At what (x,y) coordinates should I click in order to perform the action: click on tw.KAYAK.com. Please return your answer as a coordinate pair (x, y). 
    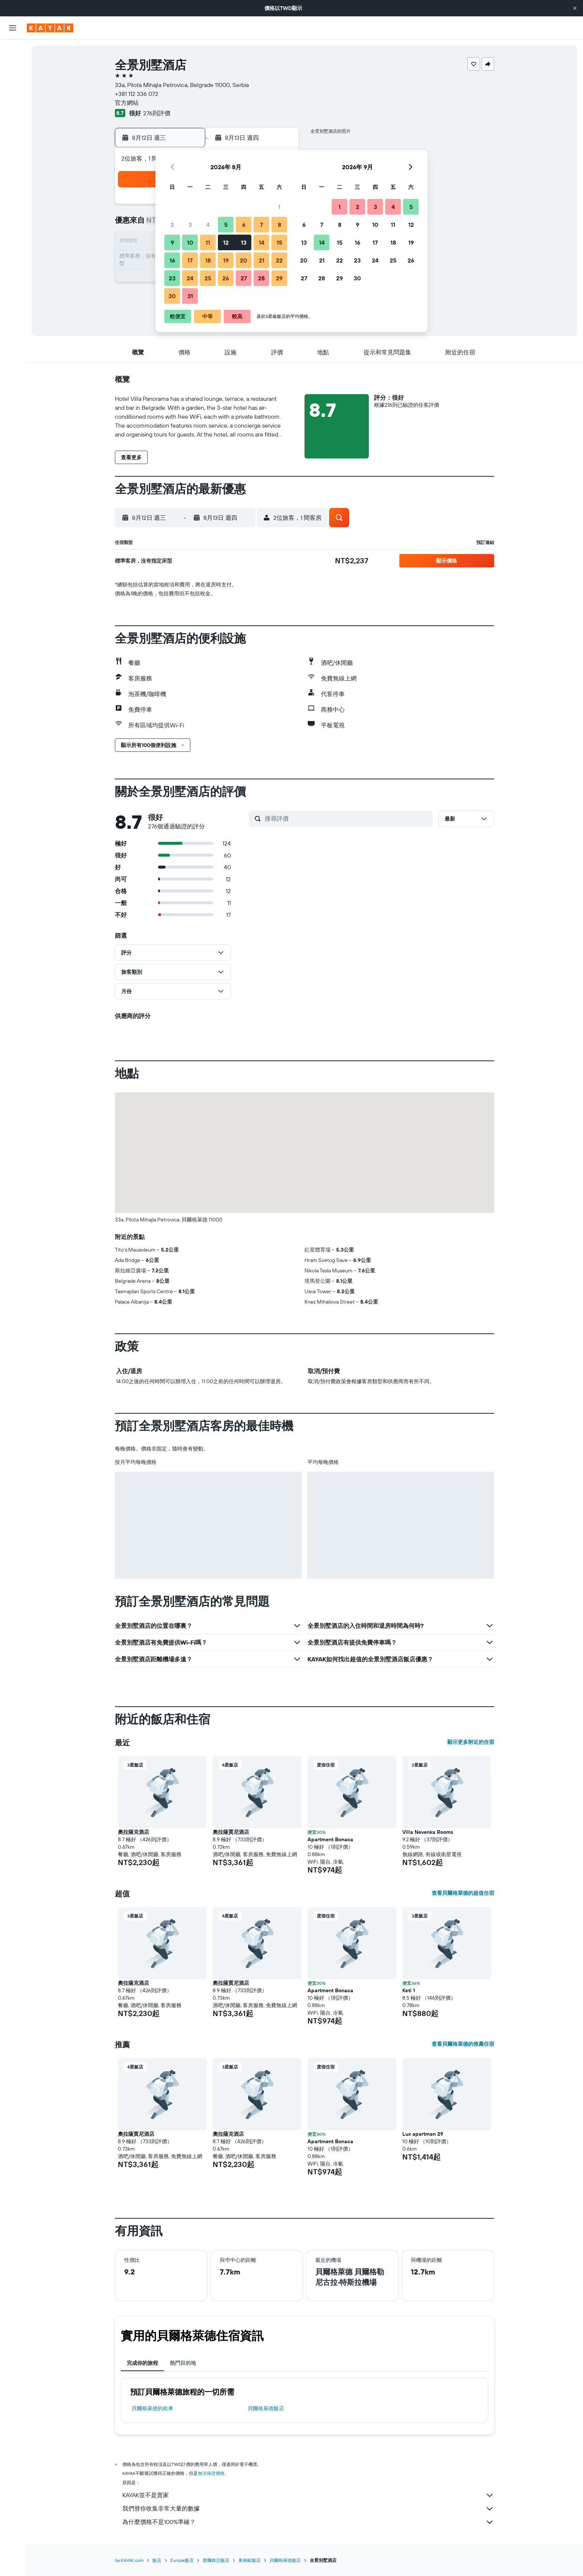
    Looking at the image, I should click on (129, 2560).